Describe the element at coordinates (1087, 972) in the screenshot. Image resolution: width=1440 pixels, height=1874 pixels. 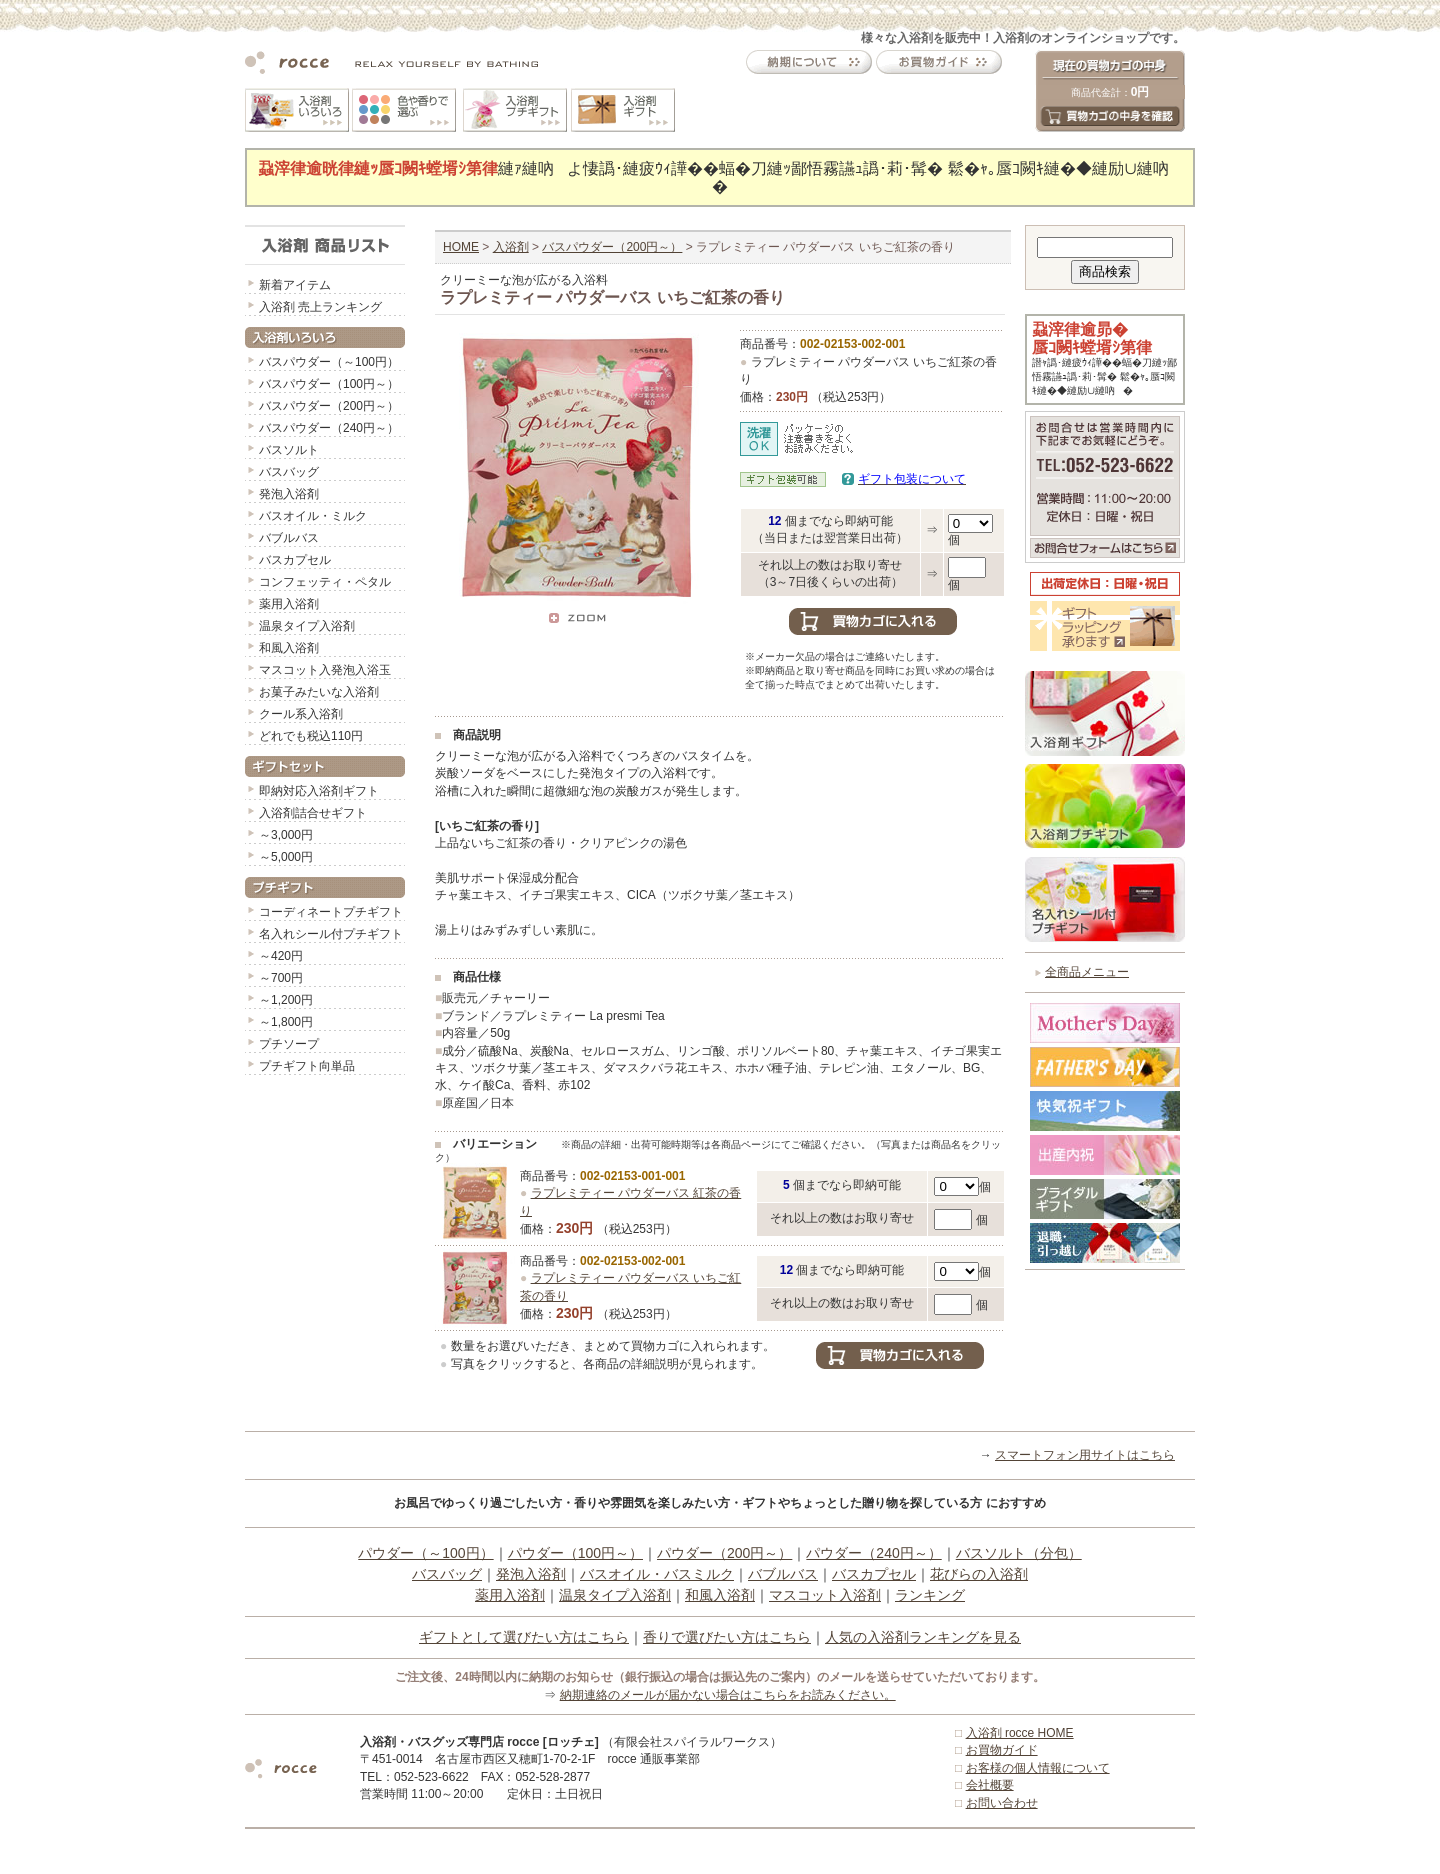
I see `全商品メニュー` at that location.